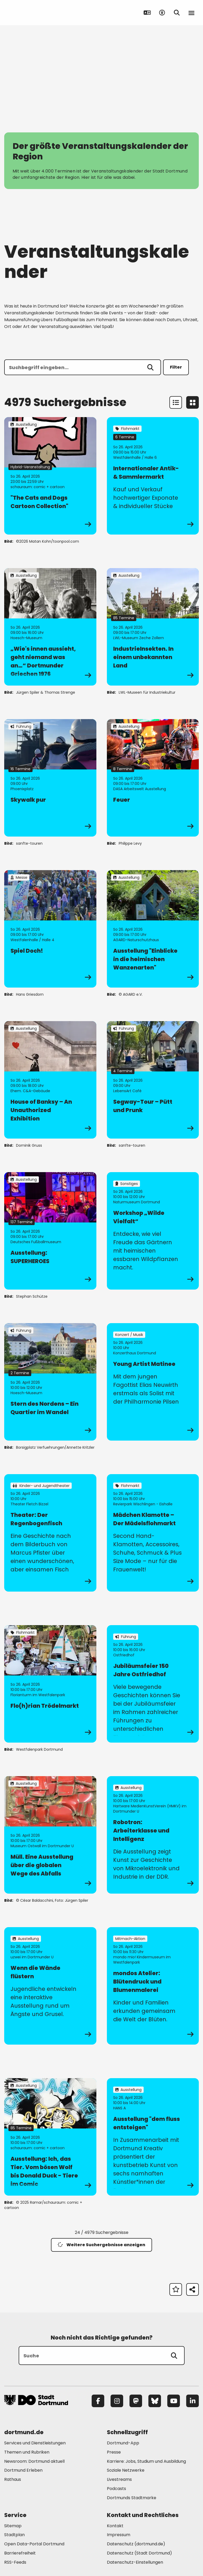 The image size is (203, 2576). Describe the element at coordinates (114, 2452) in the screenshot. I see `Presse [Mehr zu "Presse"]` at that location.